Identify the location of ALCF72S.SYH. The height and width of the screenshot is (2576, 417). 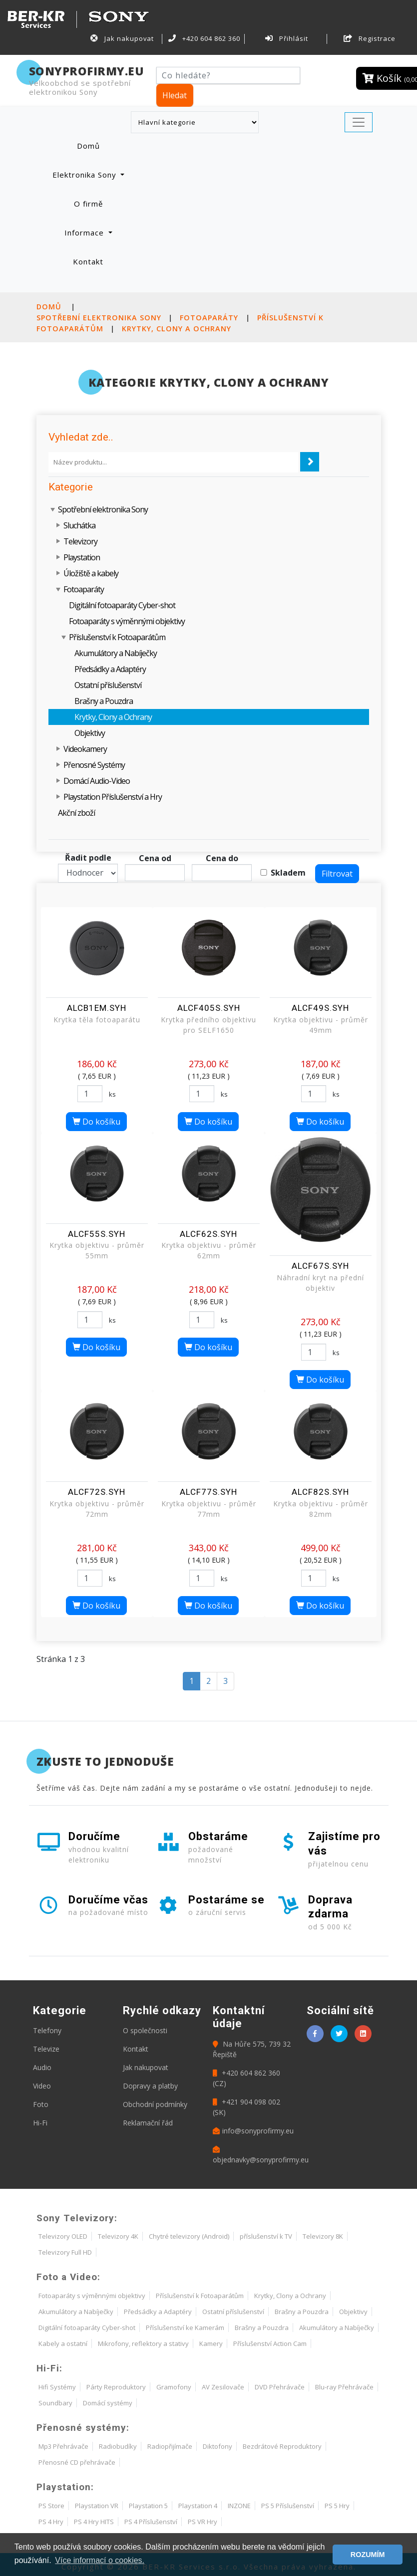
(96, 1492).